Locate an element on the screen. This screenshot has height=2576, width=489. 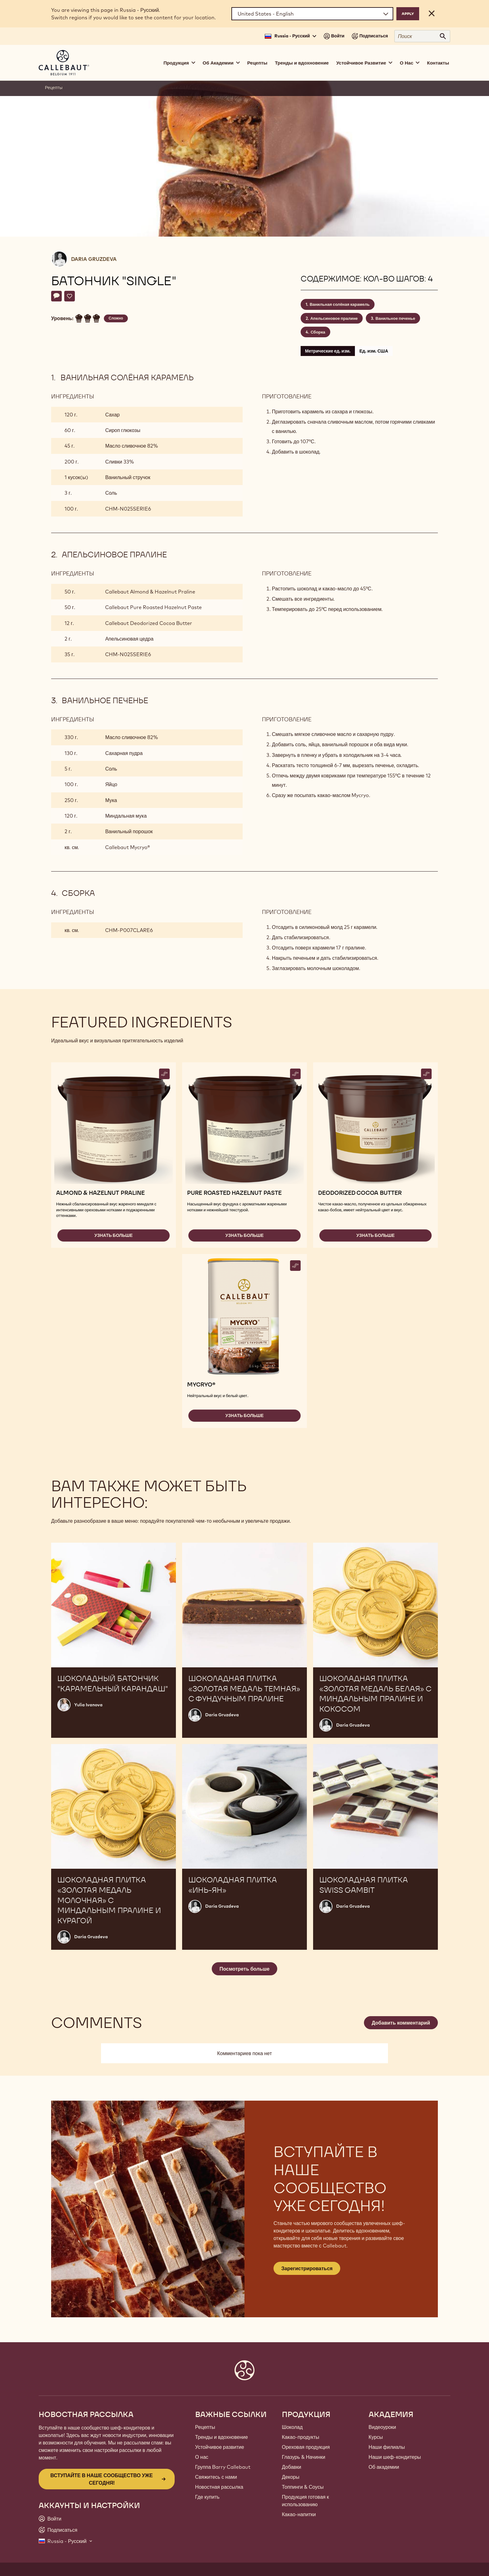
Yulia Ivanova is located at coordinates (88, 1705).